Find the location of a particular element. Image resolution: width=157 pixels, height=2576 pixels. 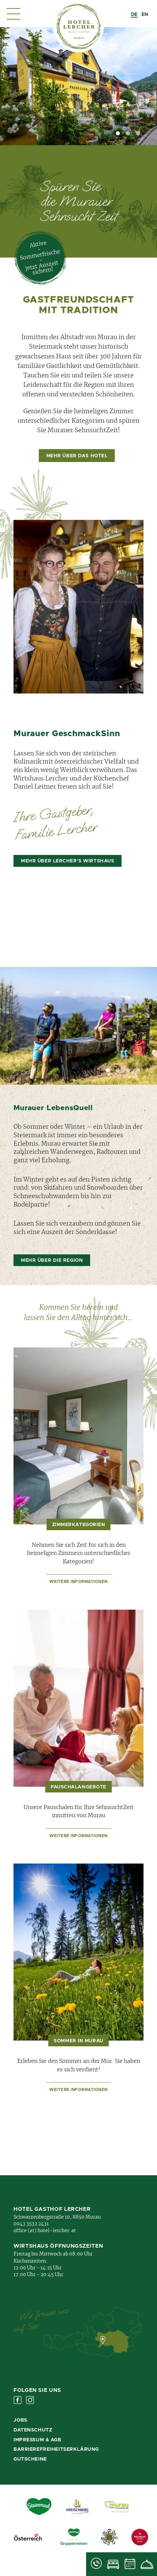

Facebook is located at coordinates (18, 2400).